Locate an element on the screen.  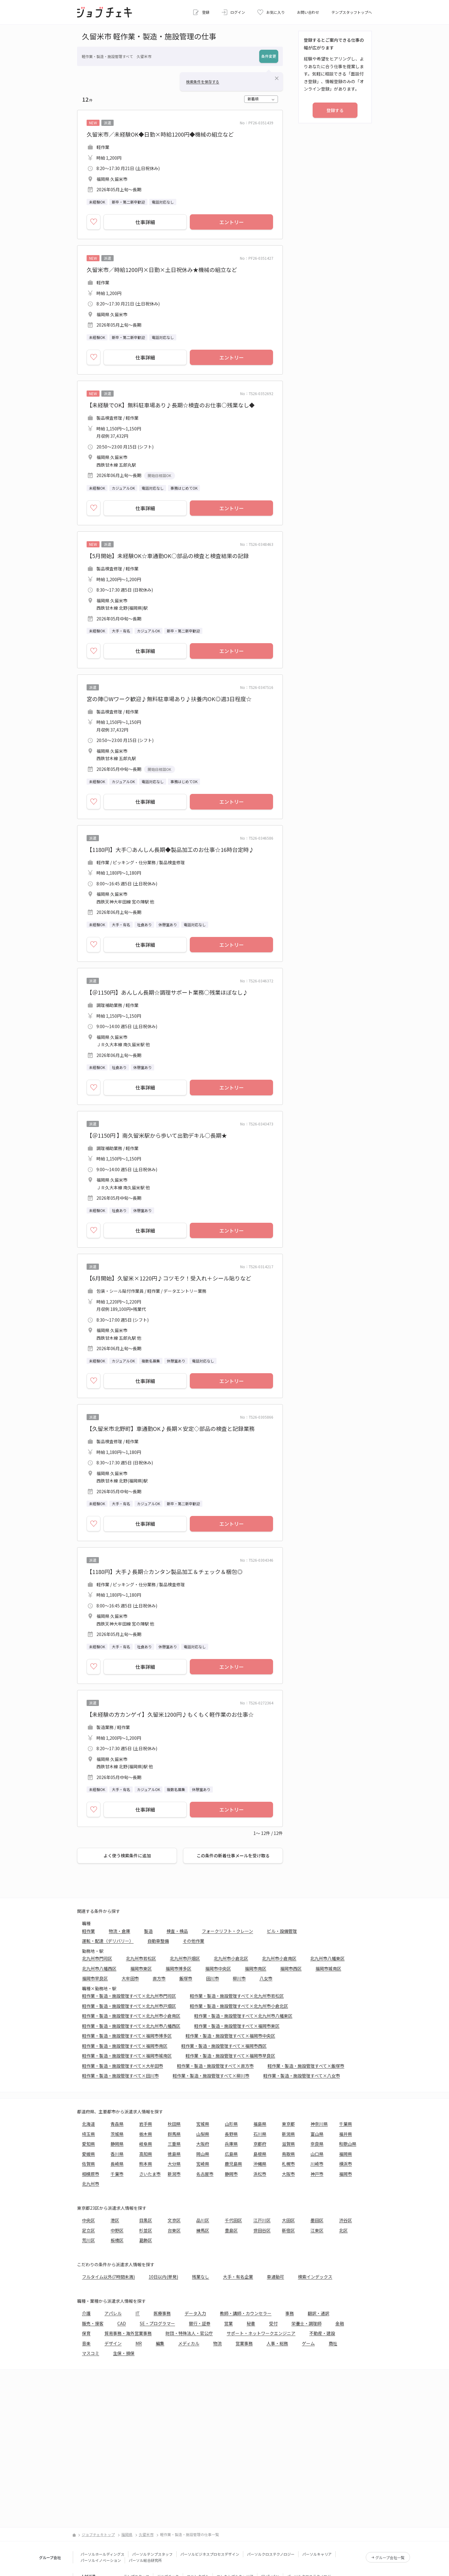
岐阜県 is located at coordinates (145, 2144).